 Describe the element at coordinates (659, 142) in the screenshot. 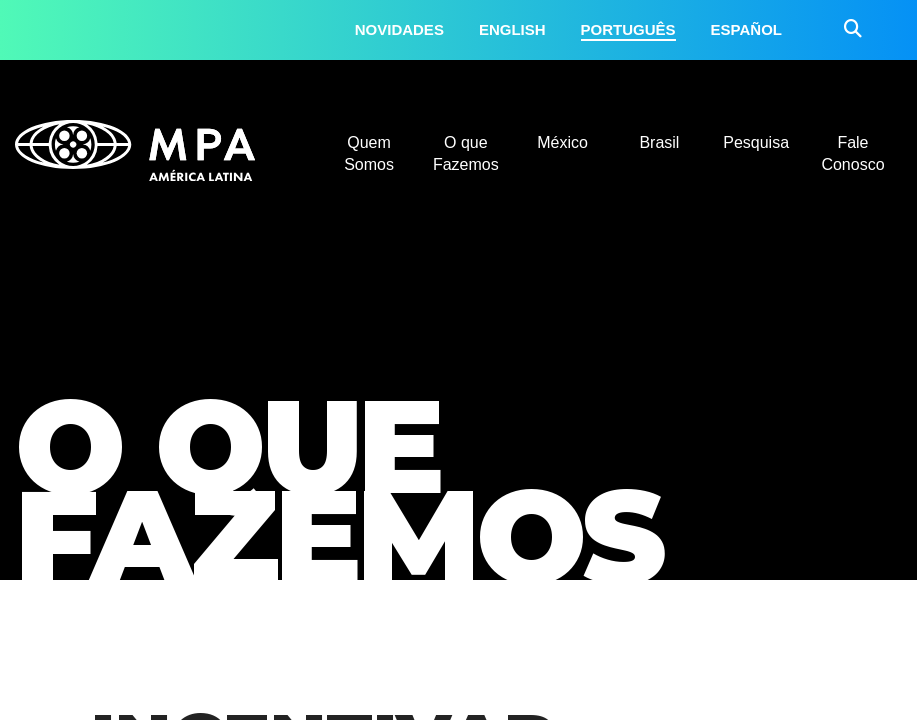

I see `Brasil` at that location.